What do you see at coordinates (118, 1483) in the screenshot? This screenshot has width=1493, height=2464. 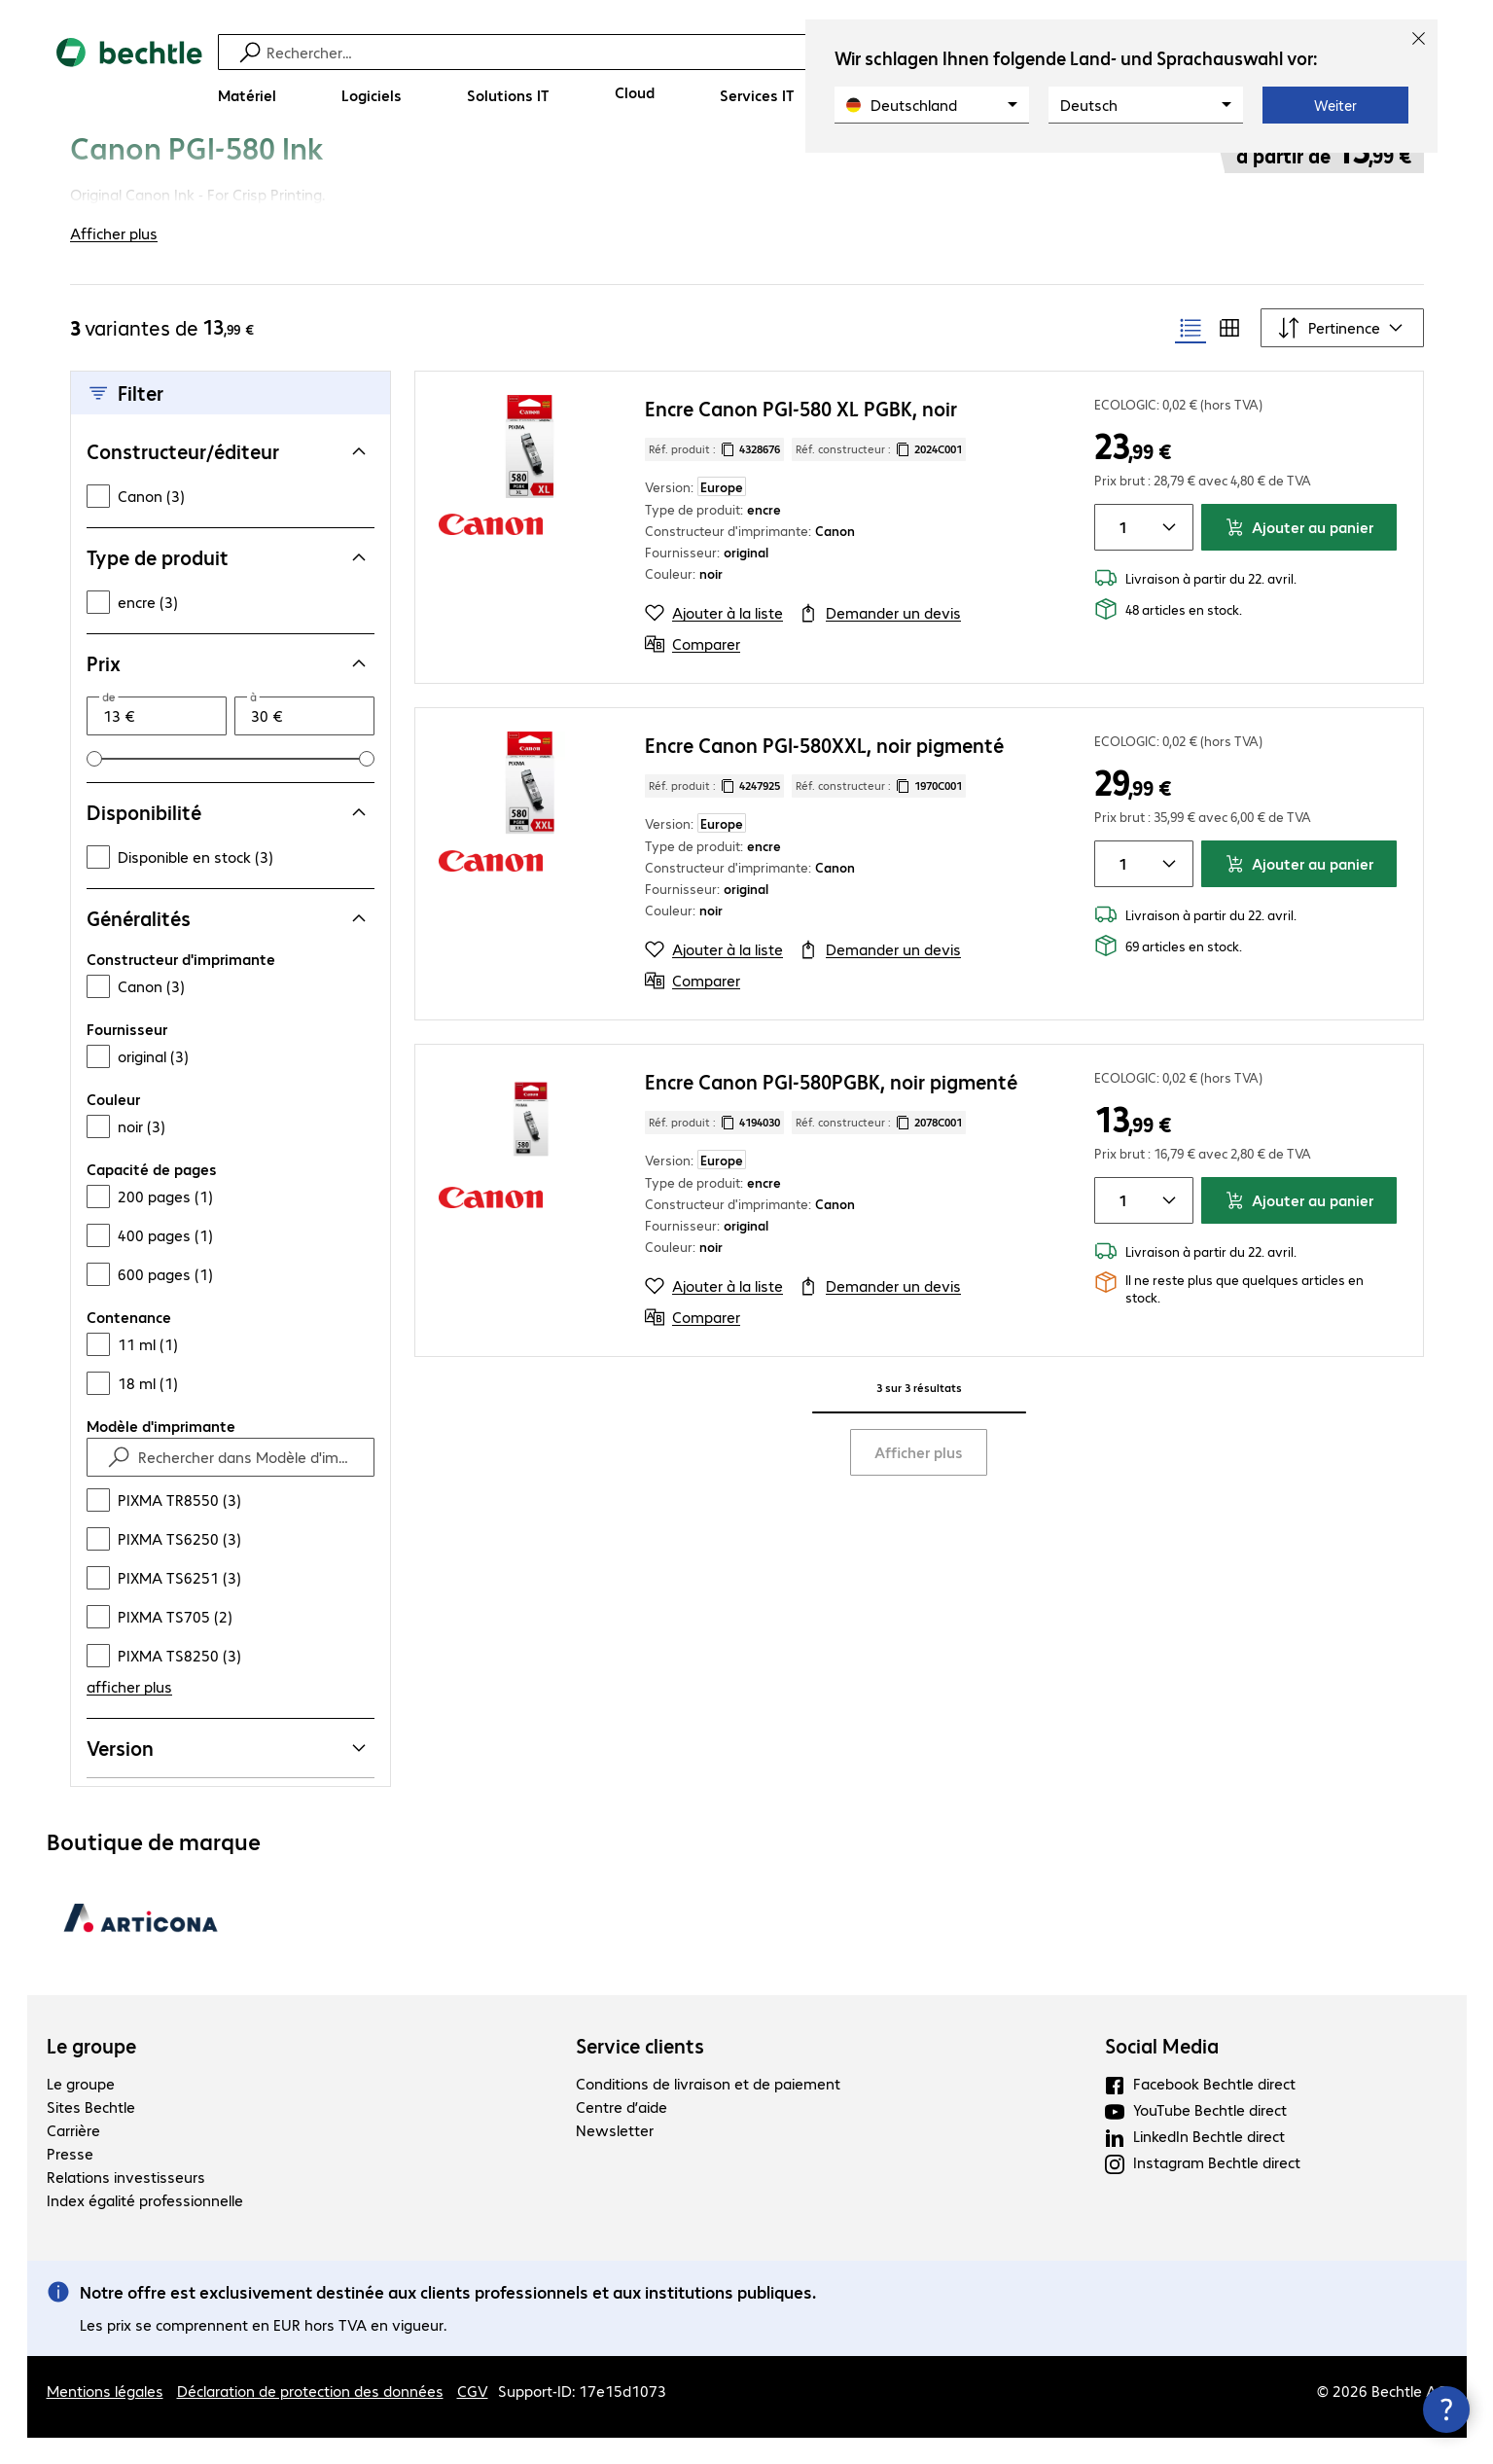 I see `[Find]` at bounding box center [118, 1483].